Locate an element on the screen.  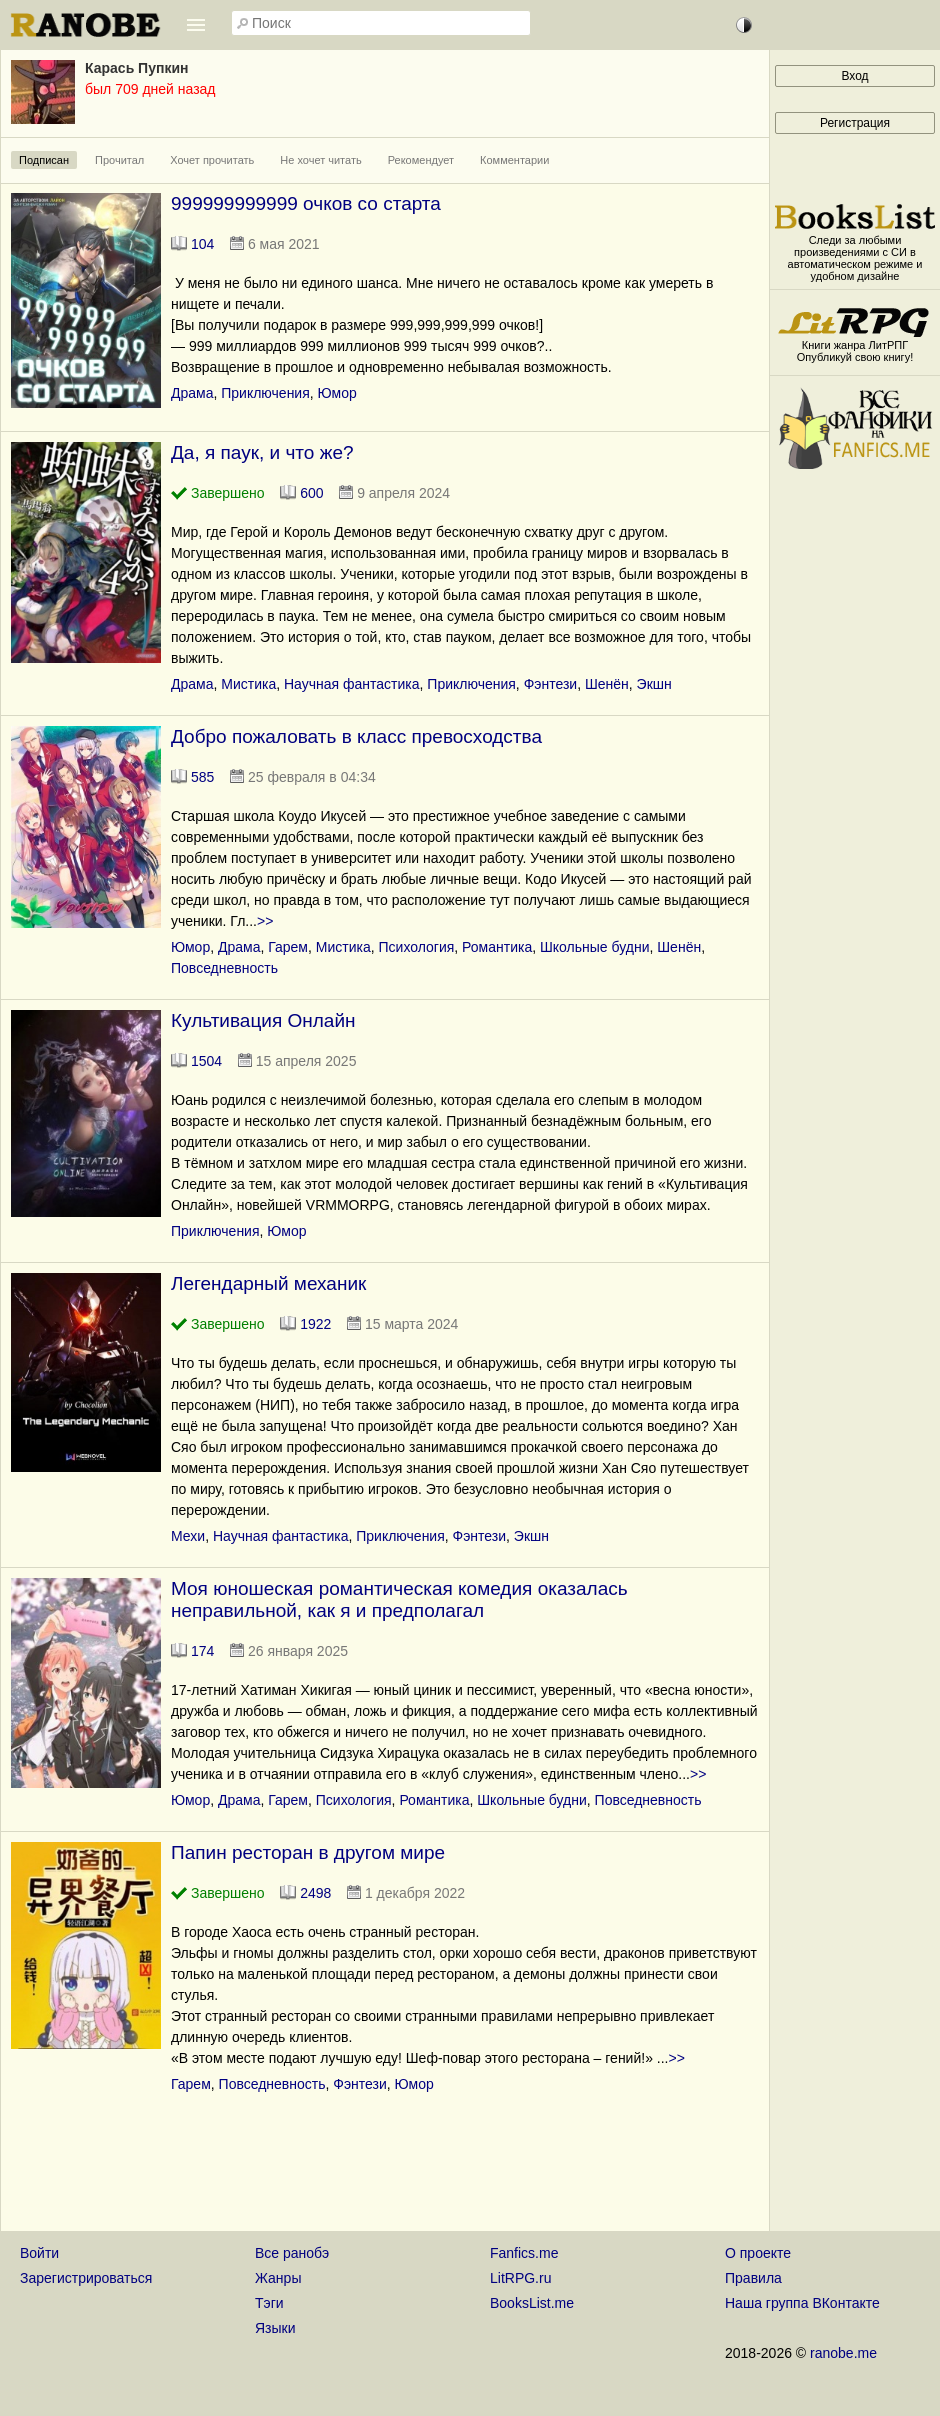
Жанры is located at coordinates (278, 2278).